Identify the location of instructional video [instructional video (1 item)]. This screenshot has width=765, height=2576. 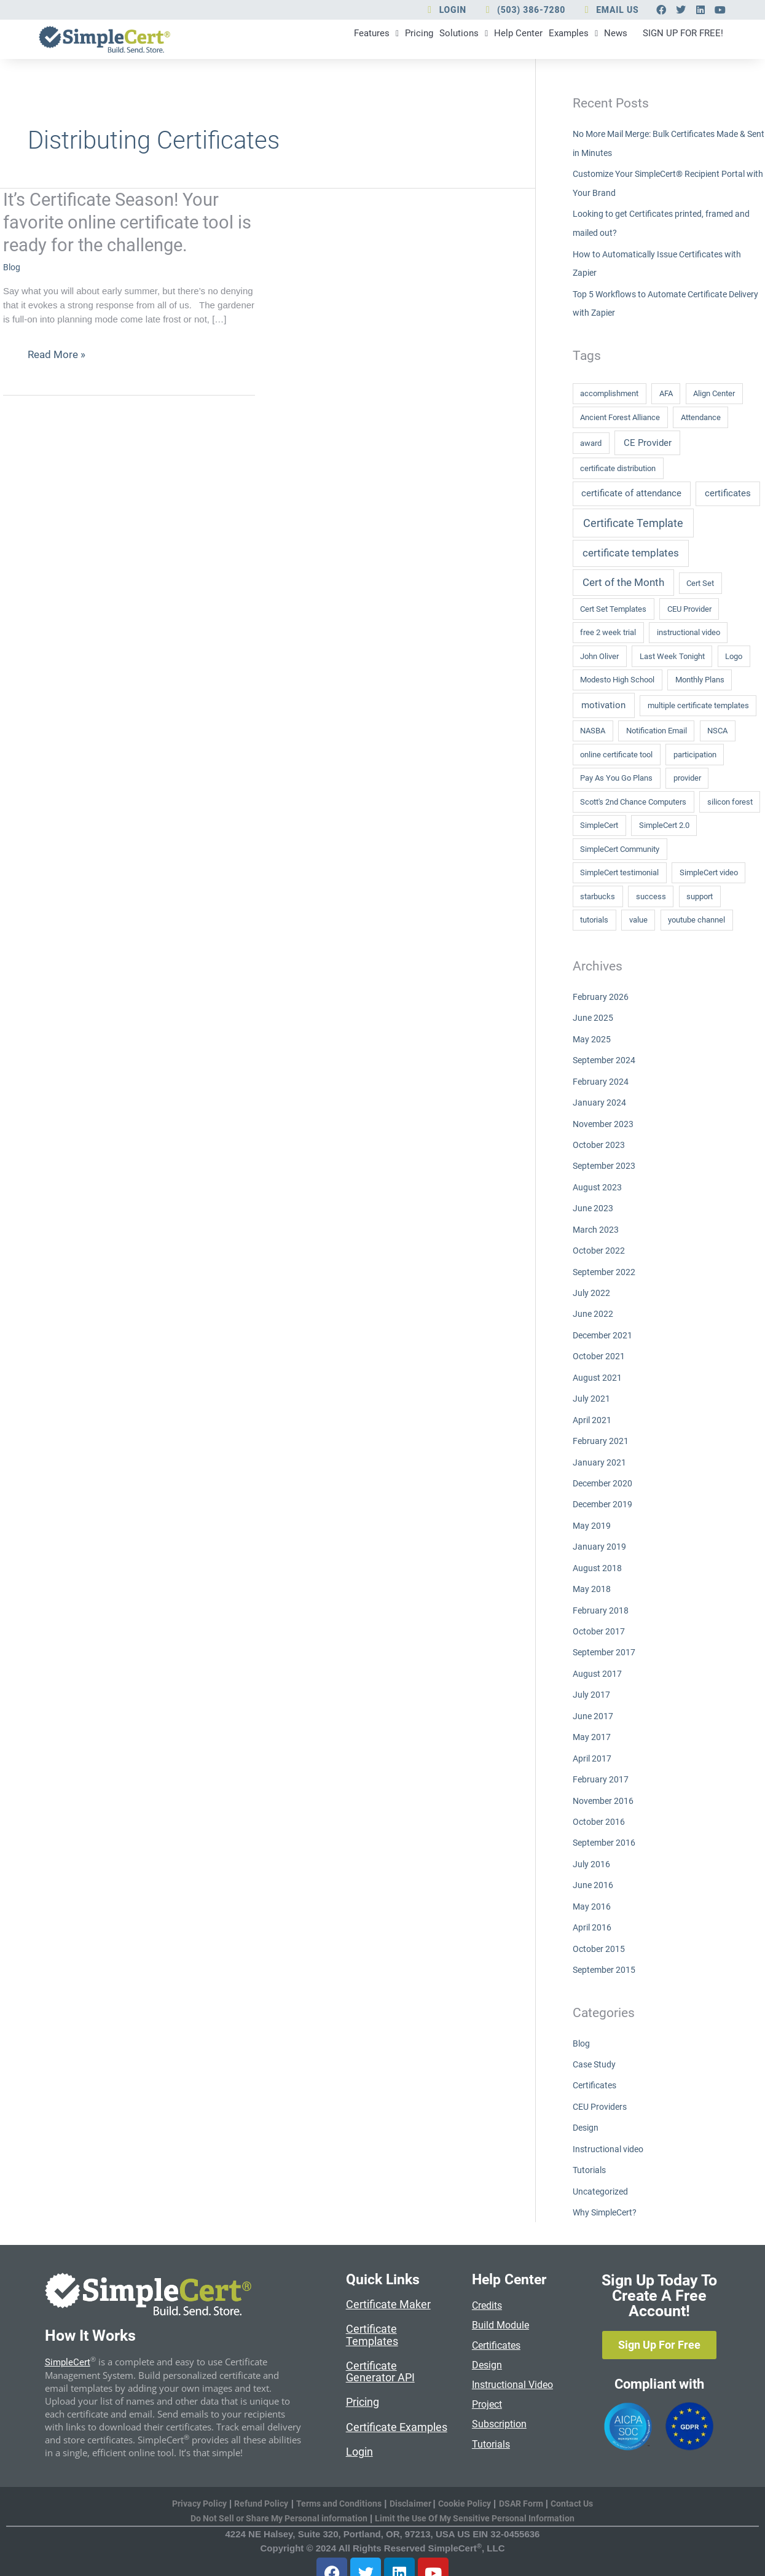
(688, 632).